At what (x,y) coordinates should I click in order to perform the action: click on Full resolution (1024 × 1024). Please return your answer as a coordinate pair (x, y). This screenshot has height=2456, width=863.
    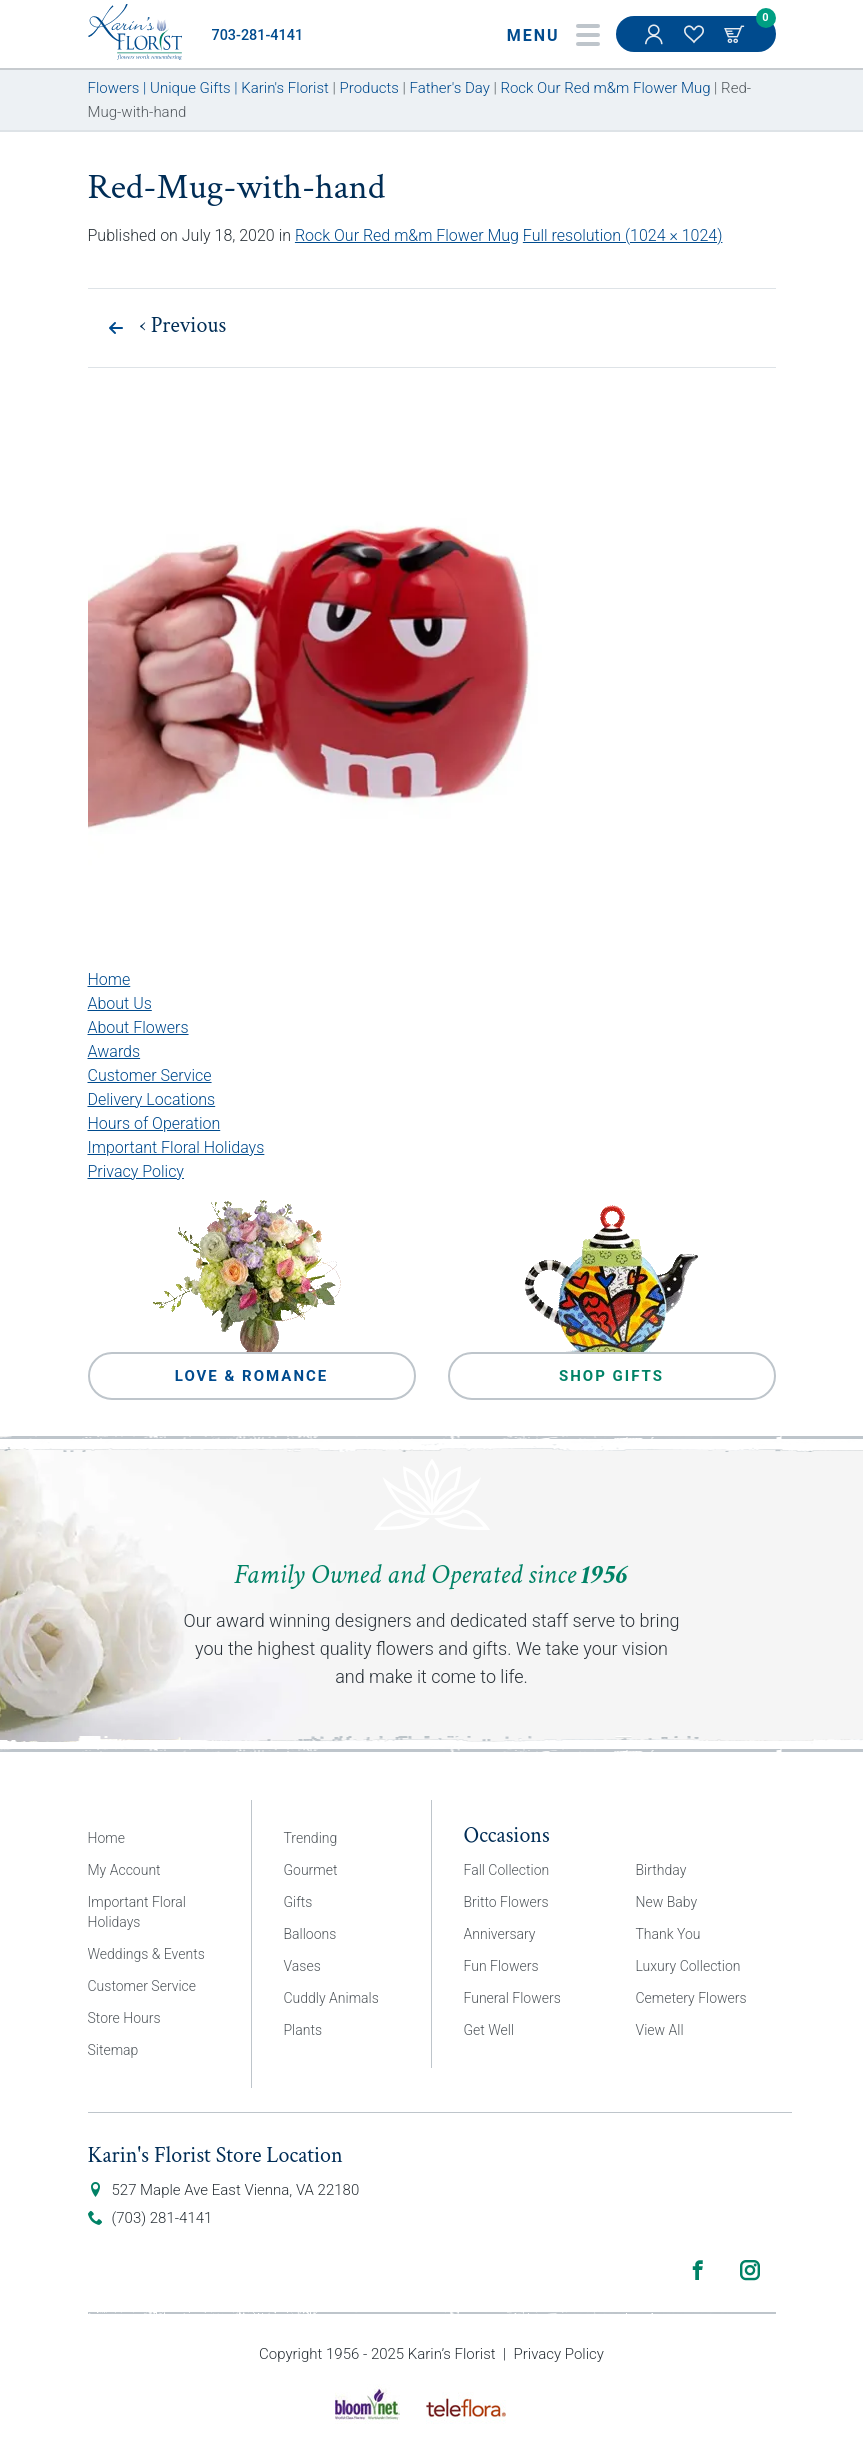
    Looking at the image, I should click on (623, 235).